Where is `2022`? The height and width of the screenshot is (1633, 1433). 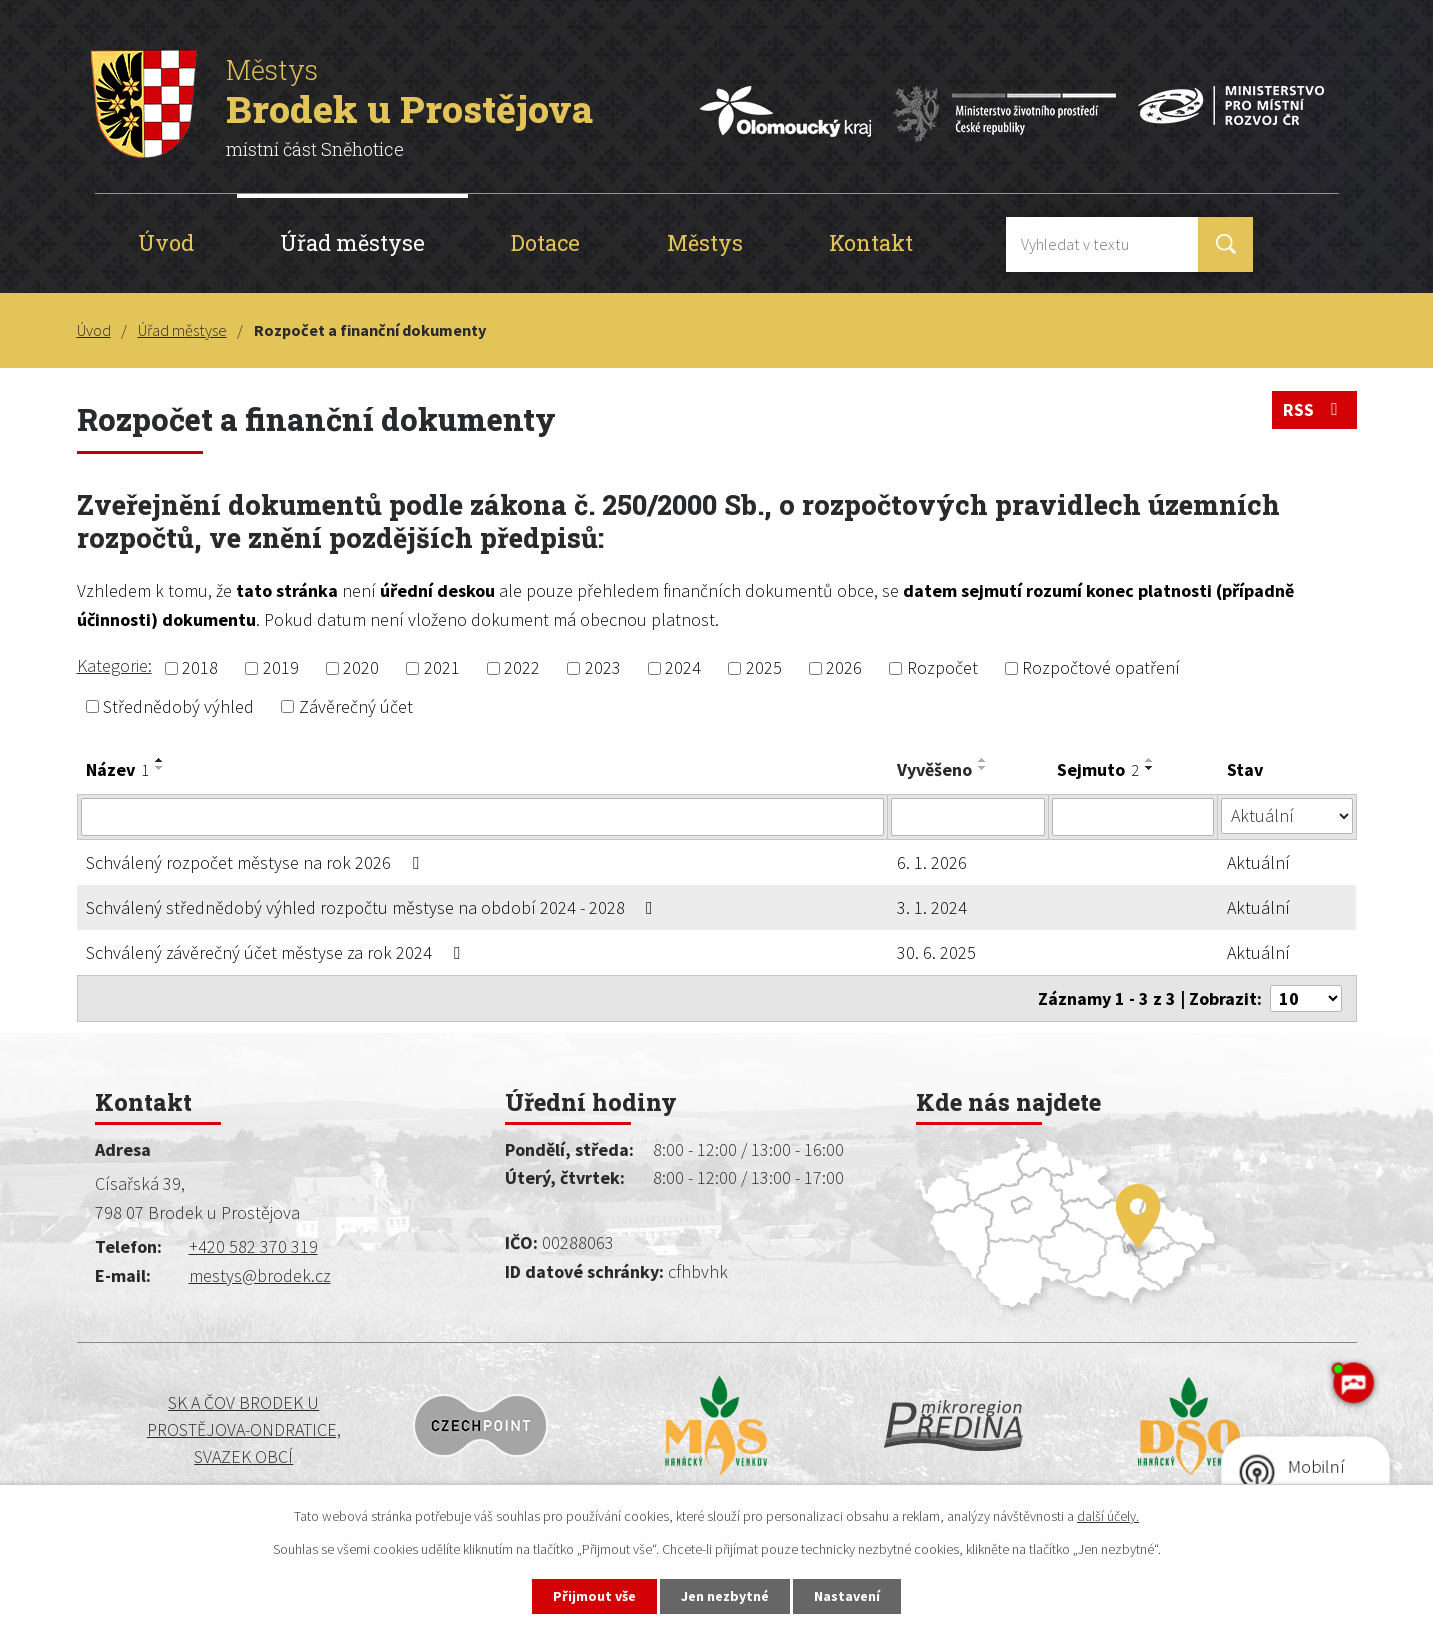
2022 is located at coordinates (522, 668).